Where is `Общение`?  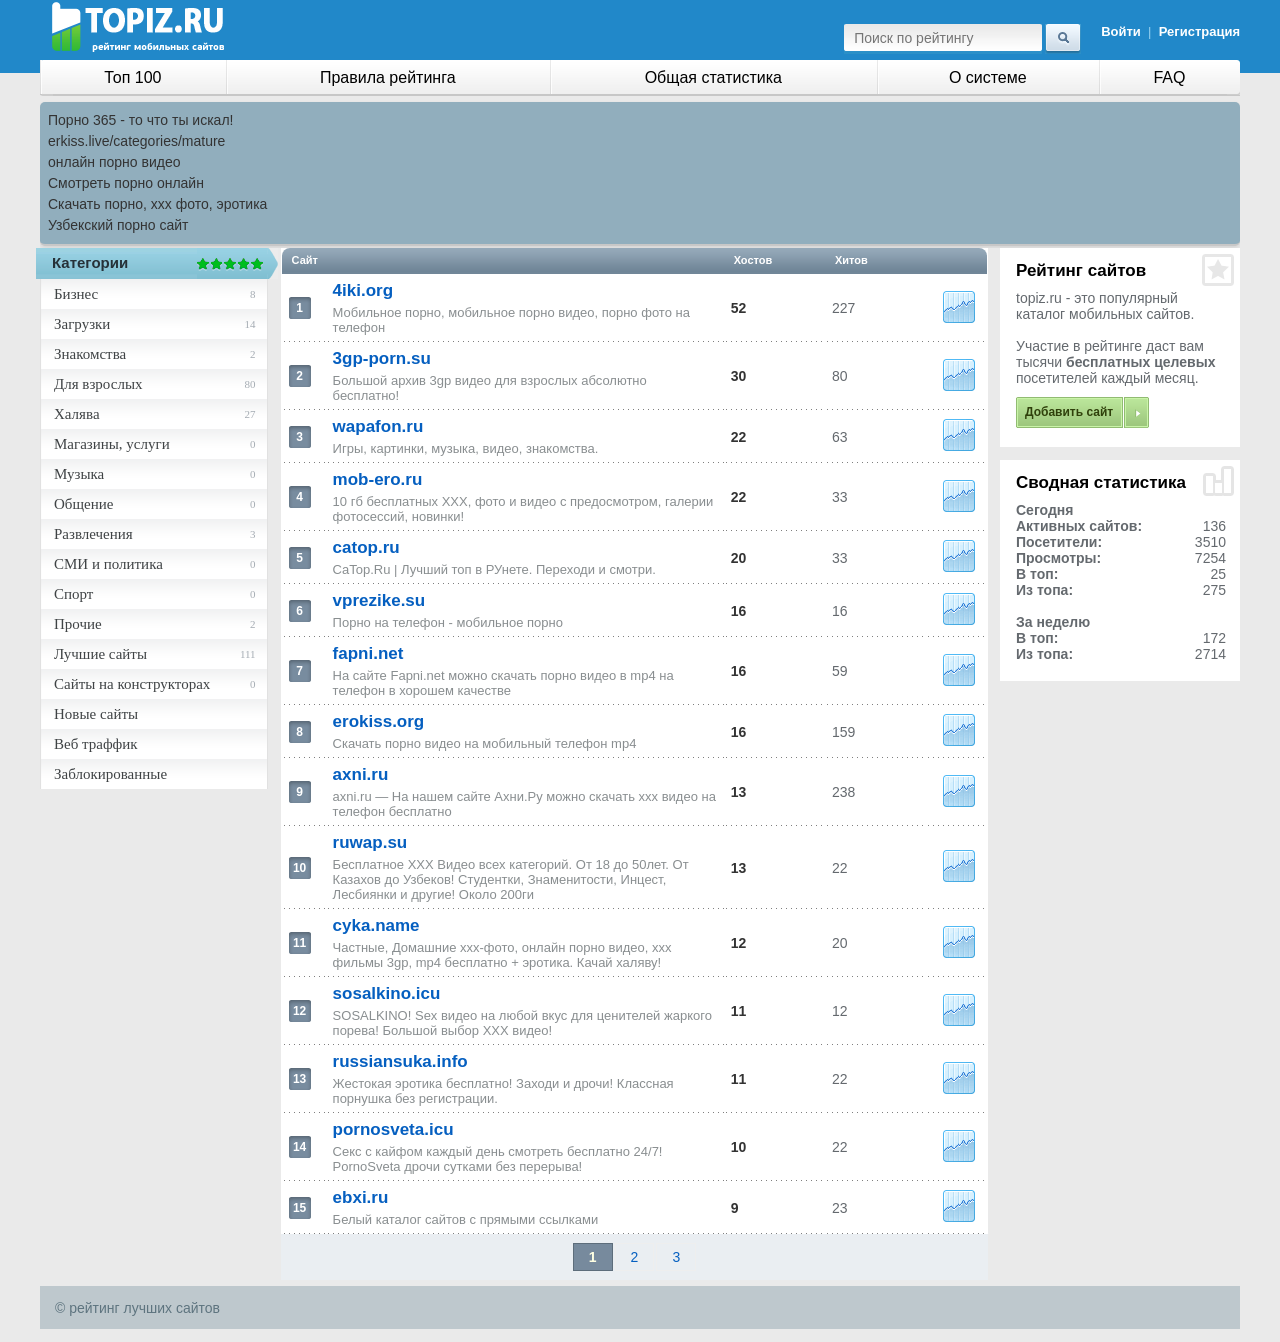
Общение is located at coordinates (83, 504).